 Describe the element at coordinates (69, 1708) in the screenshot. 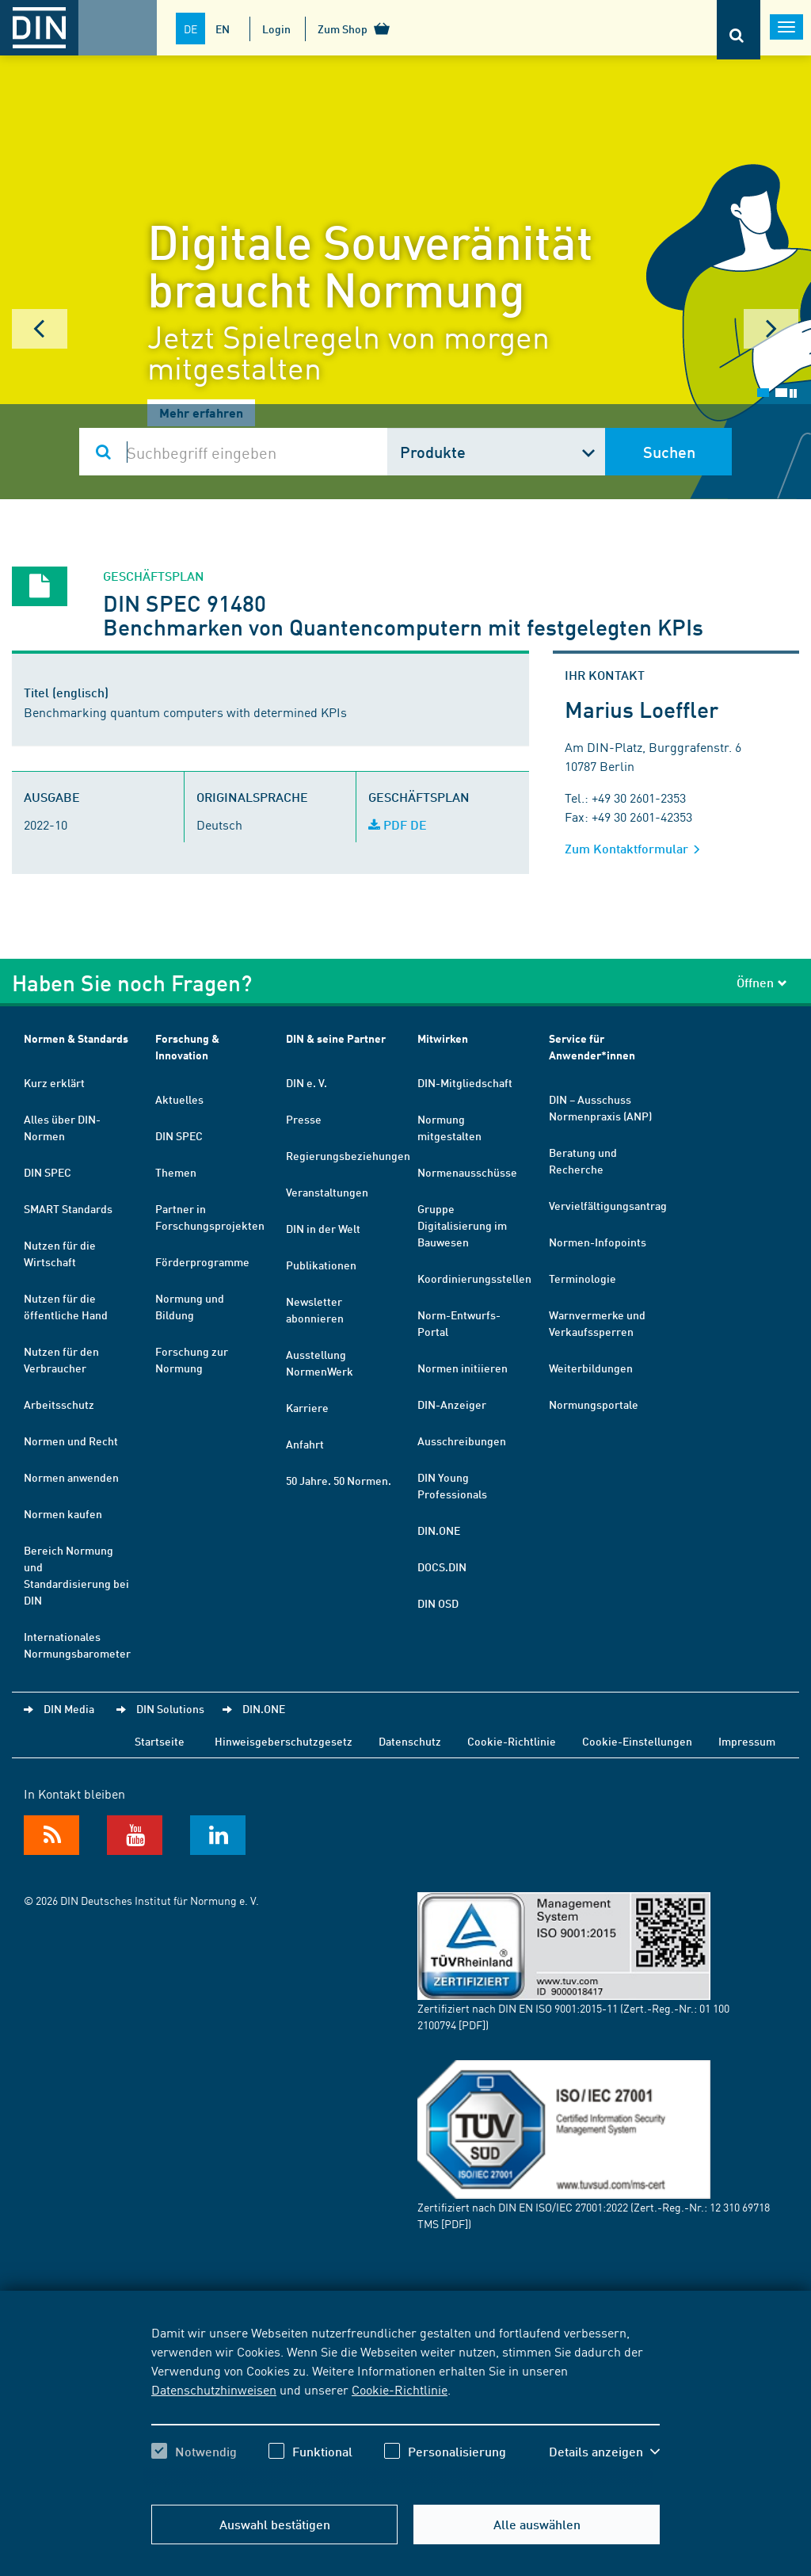

I see `DIN Media` at that location.